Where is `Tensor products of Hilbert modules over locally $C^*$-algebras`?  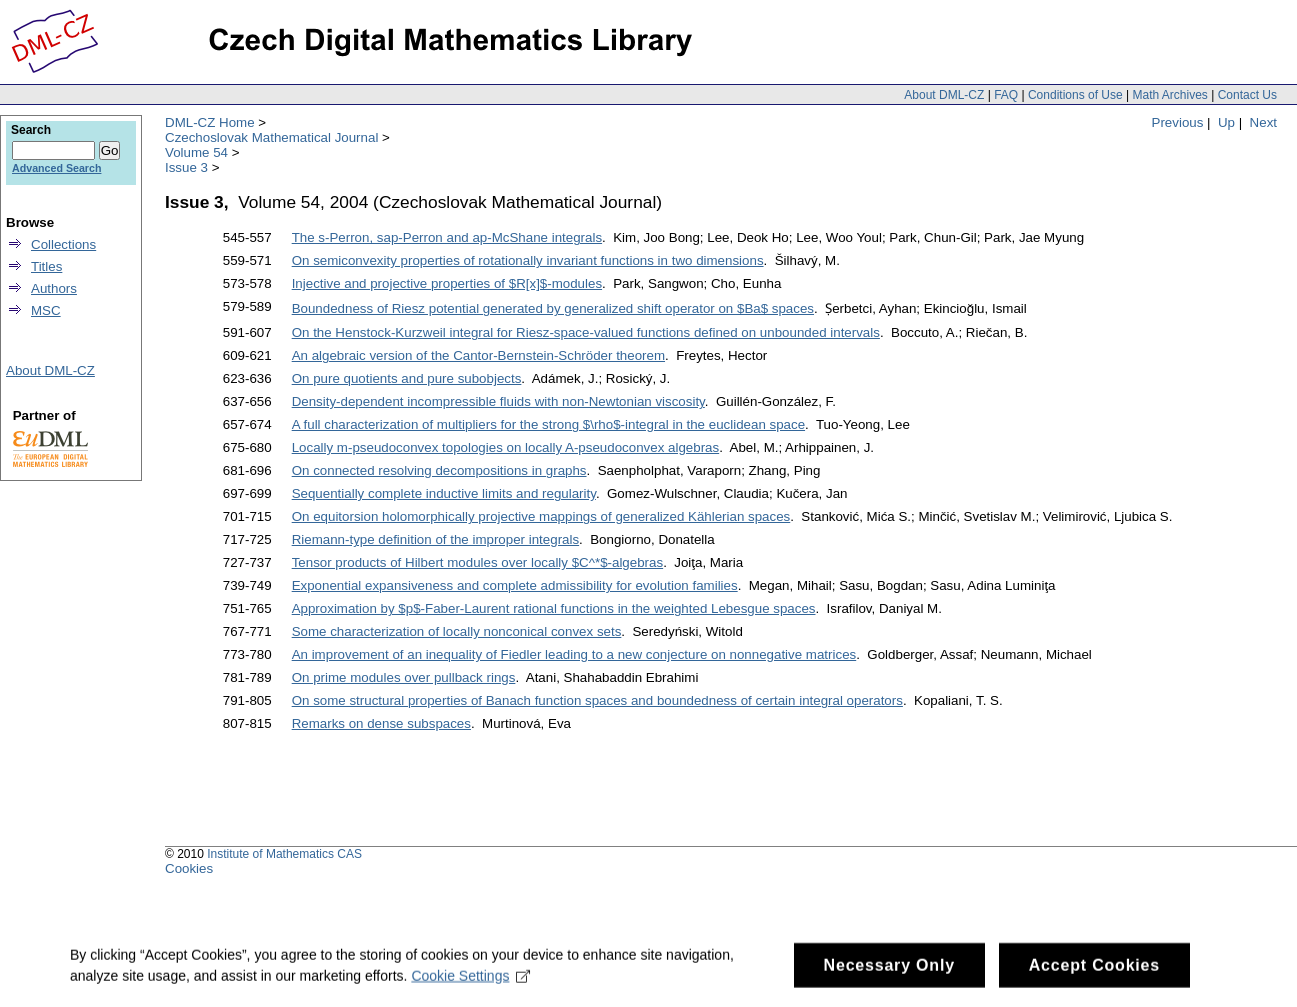 Tensor products of Hilbert modules over locally $C^*$-algebras is located at coordinates (477, 562).